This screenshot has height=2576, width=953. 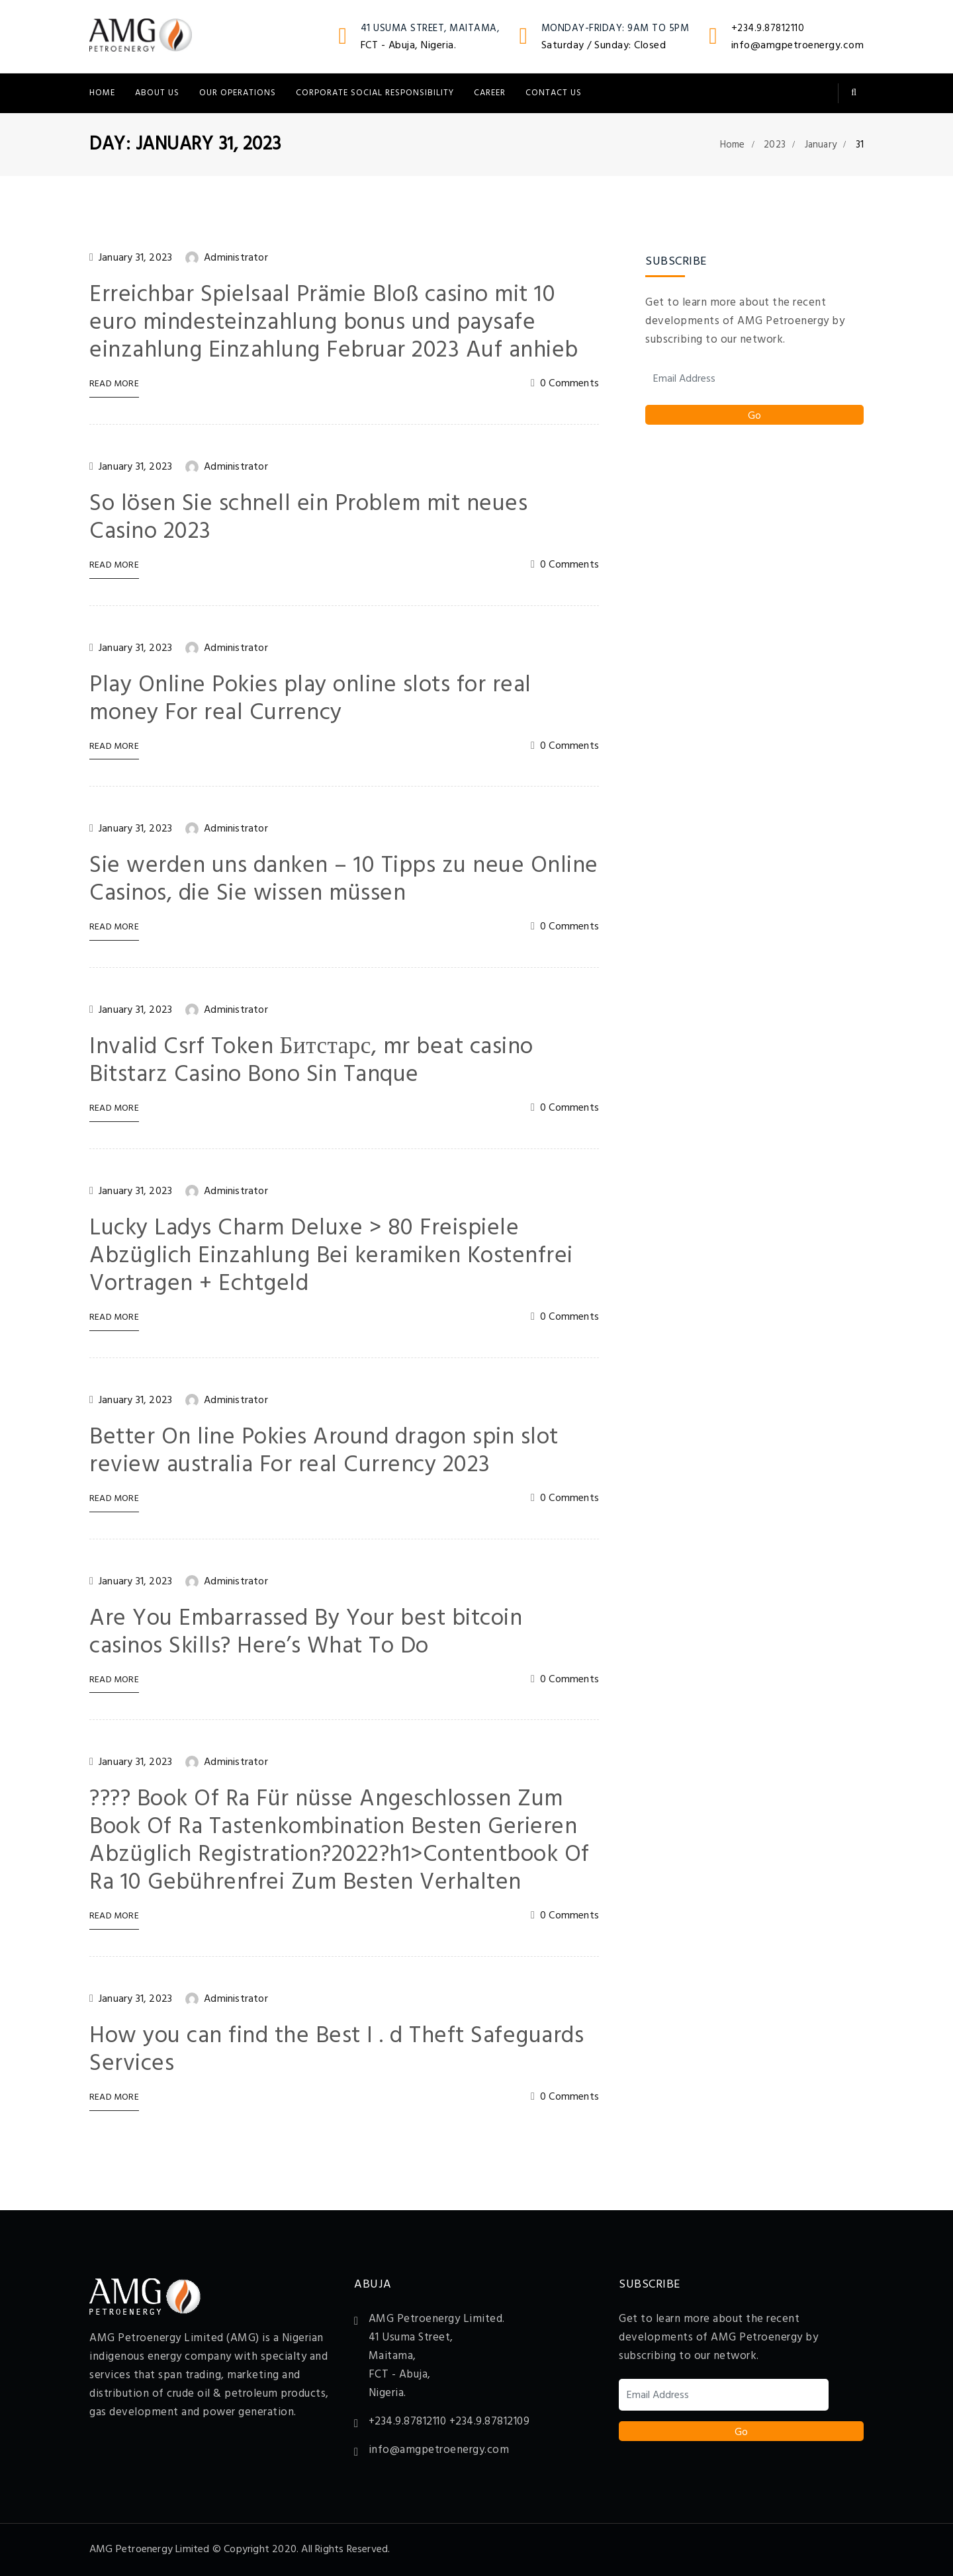 I want to click on Better On line Pokies Around dragon spin slot review australia For real Currency 2023, so click(x=324, y=1451).